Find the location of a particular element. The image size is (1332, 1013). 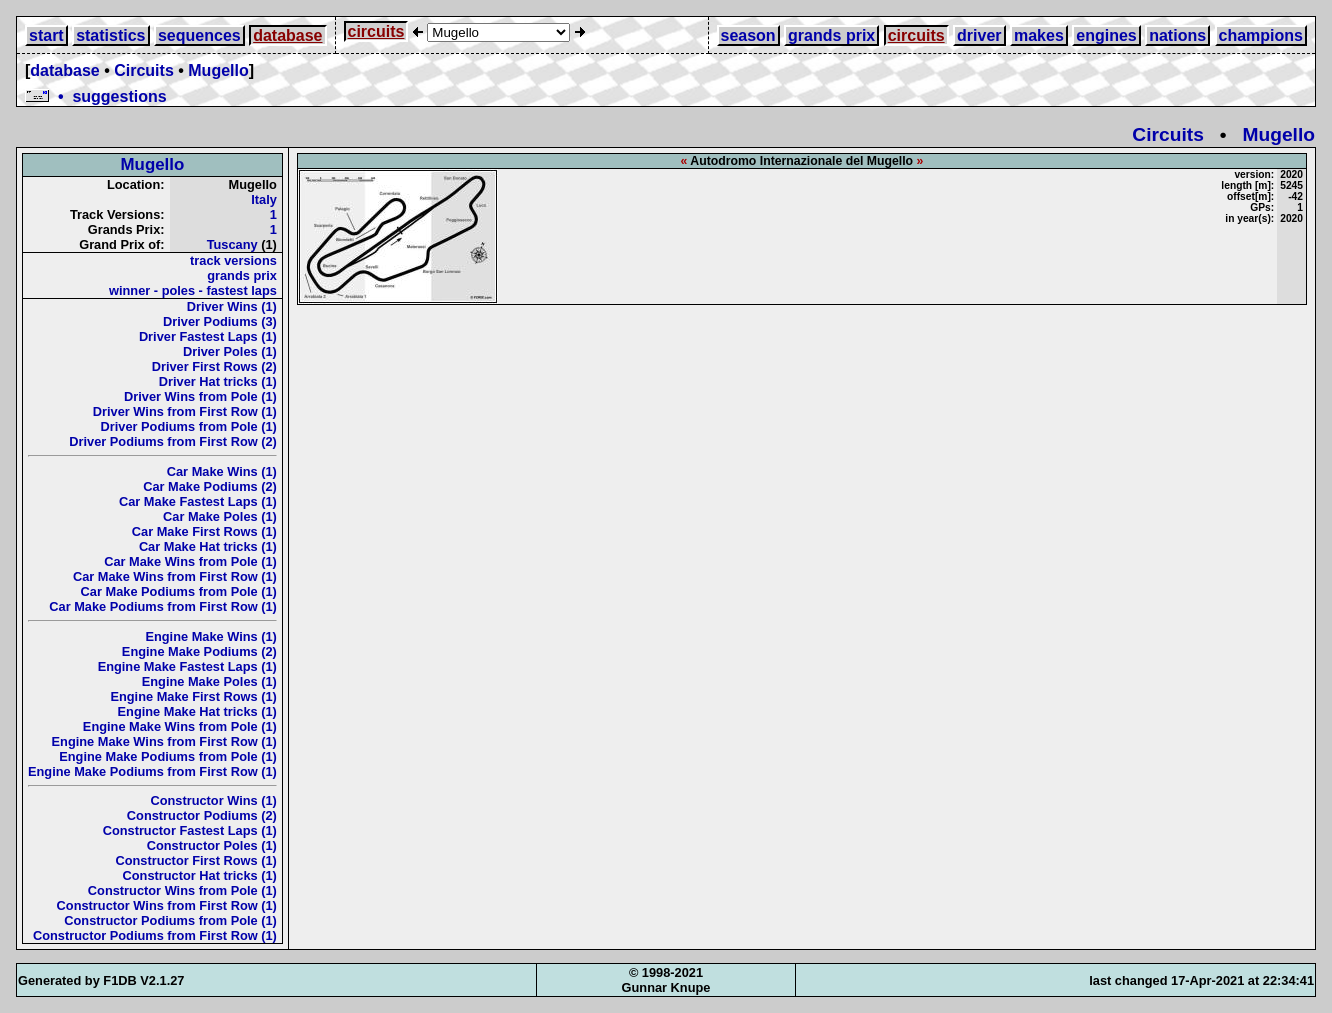

Constructor Hat tricks (1) is located at coordinates (200, 875).